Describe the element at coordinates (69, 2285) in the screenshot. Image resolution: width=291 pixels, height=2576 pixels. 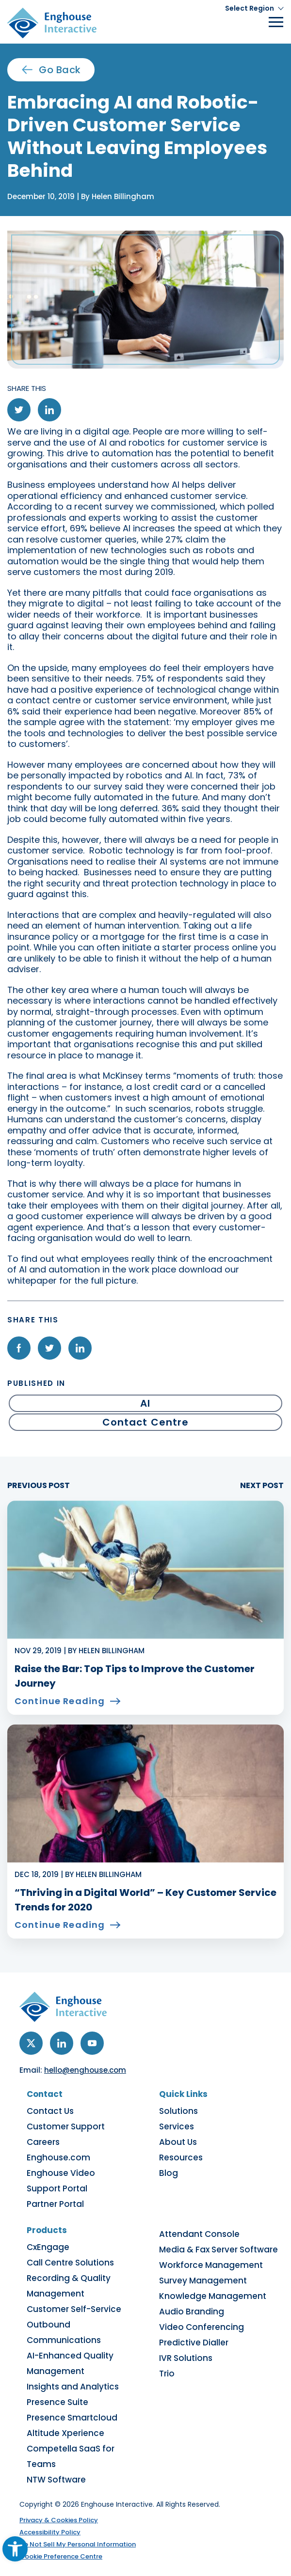
I see `Recording & Quality Management` at that location.